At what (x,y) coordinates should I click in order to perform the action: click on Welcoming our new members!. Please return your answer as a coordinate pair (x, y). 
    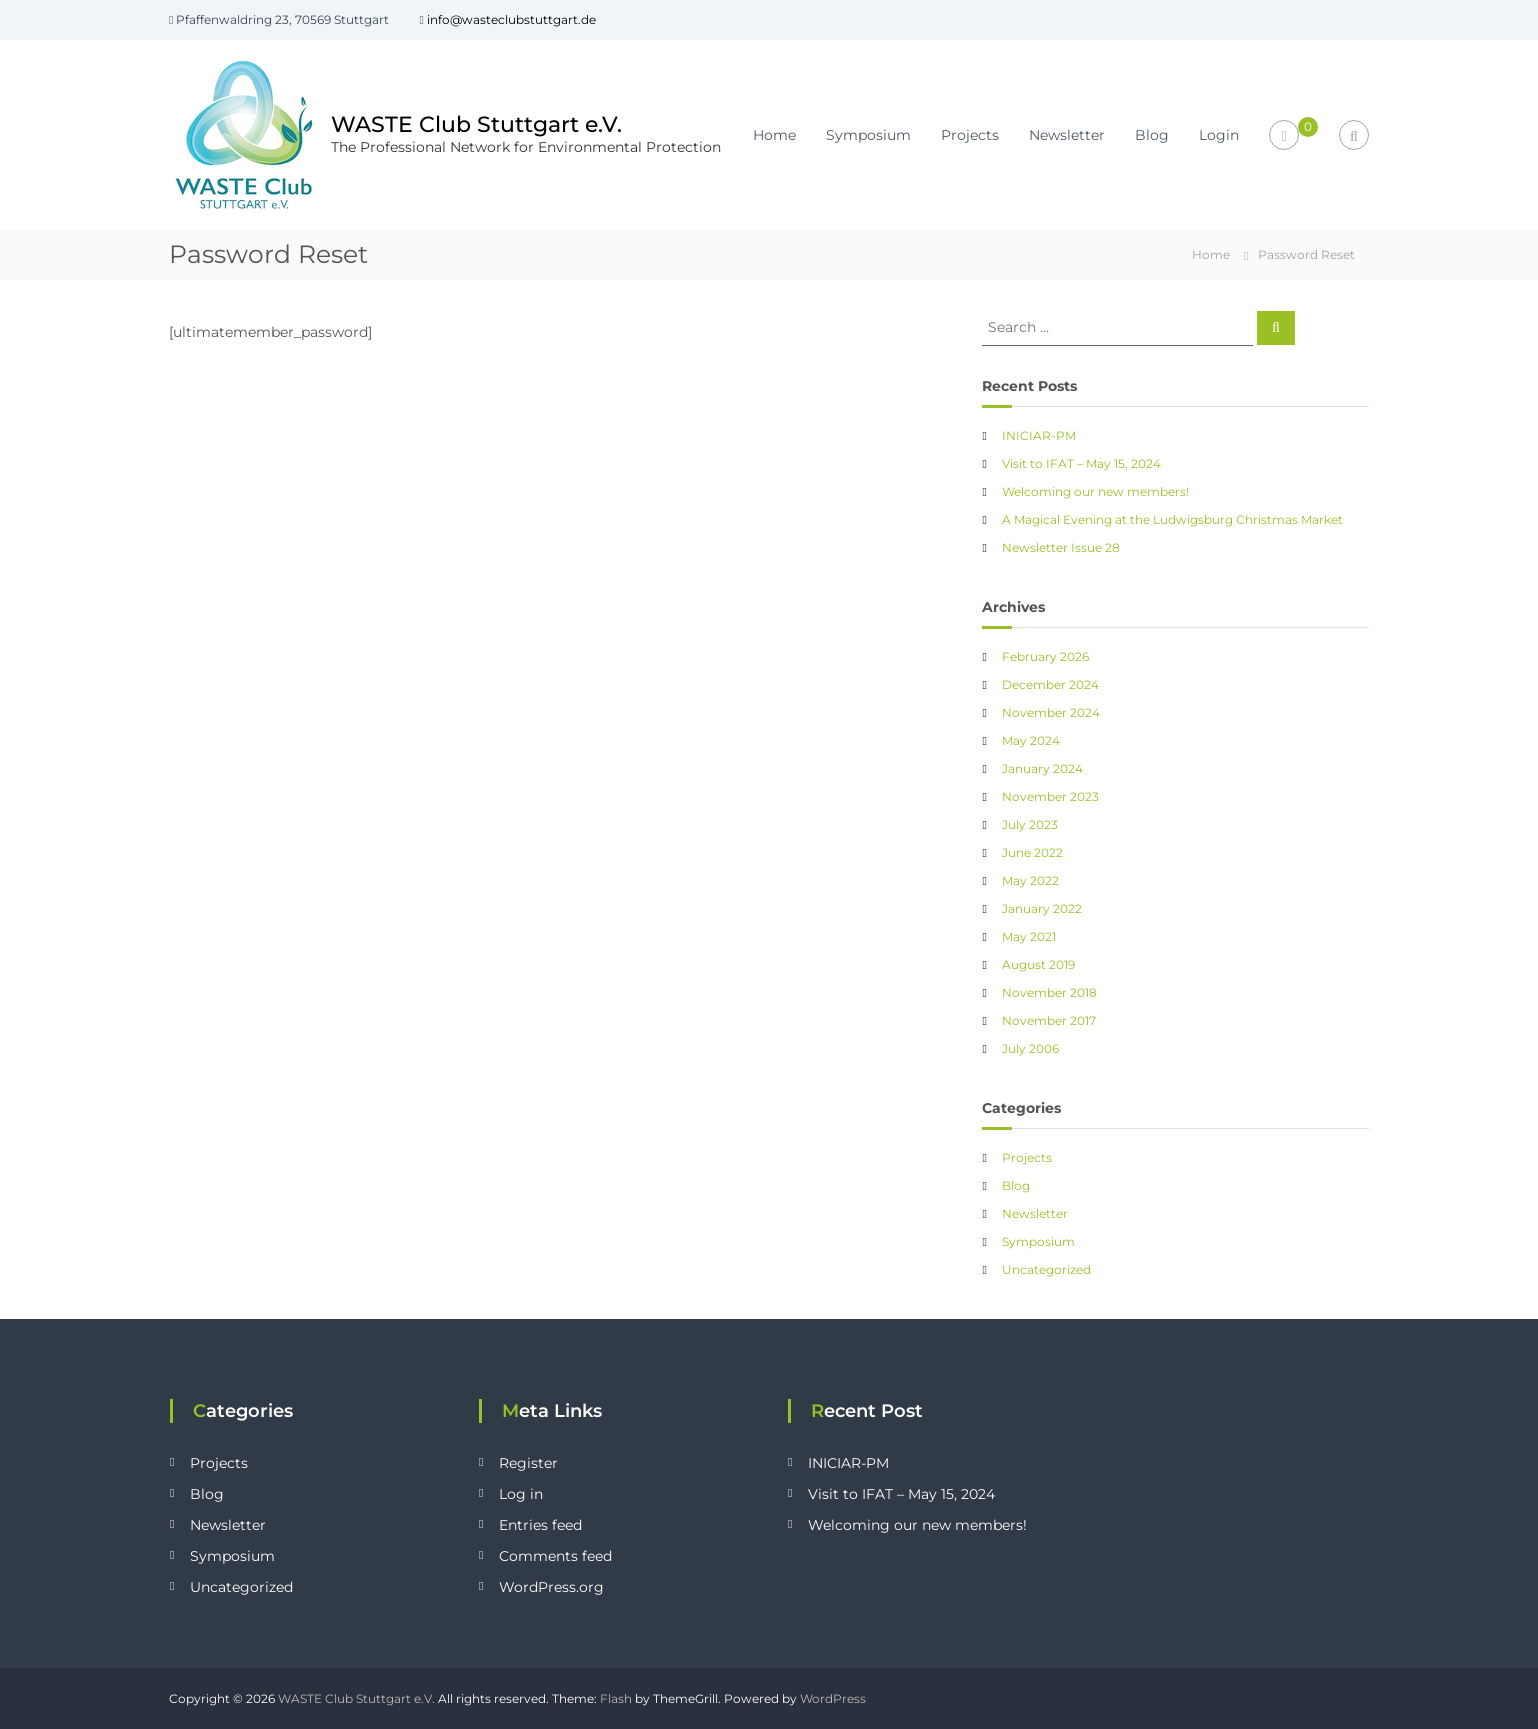
    Looking at the image, I should click on (1095, 491).